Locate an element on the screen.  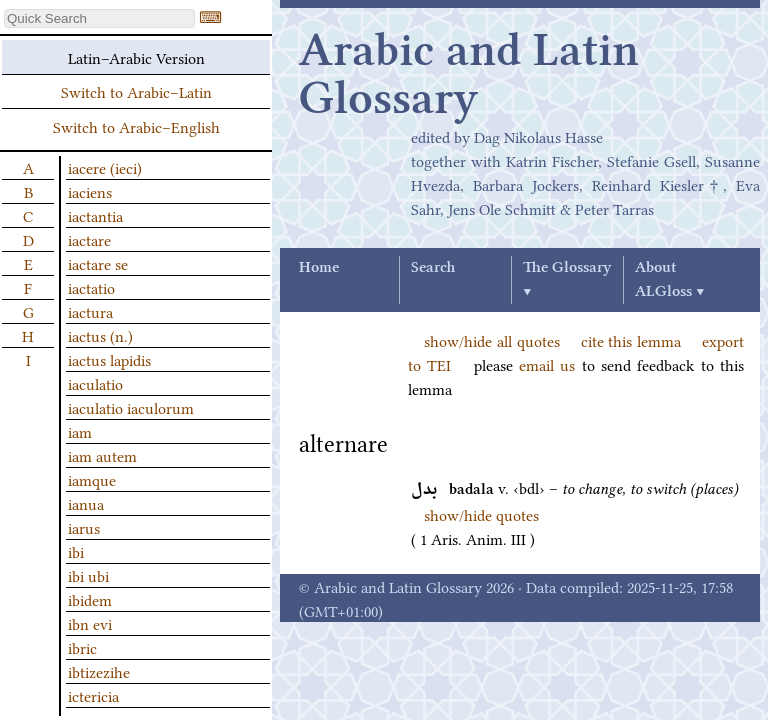
iamque is located at coordinates (92, 479).